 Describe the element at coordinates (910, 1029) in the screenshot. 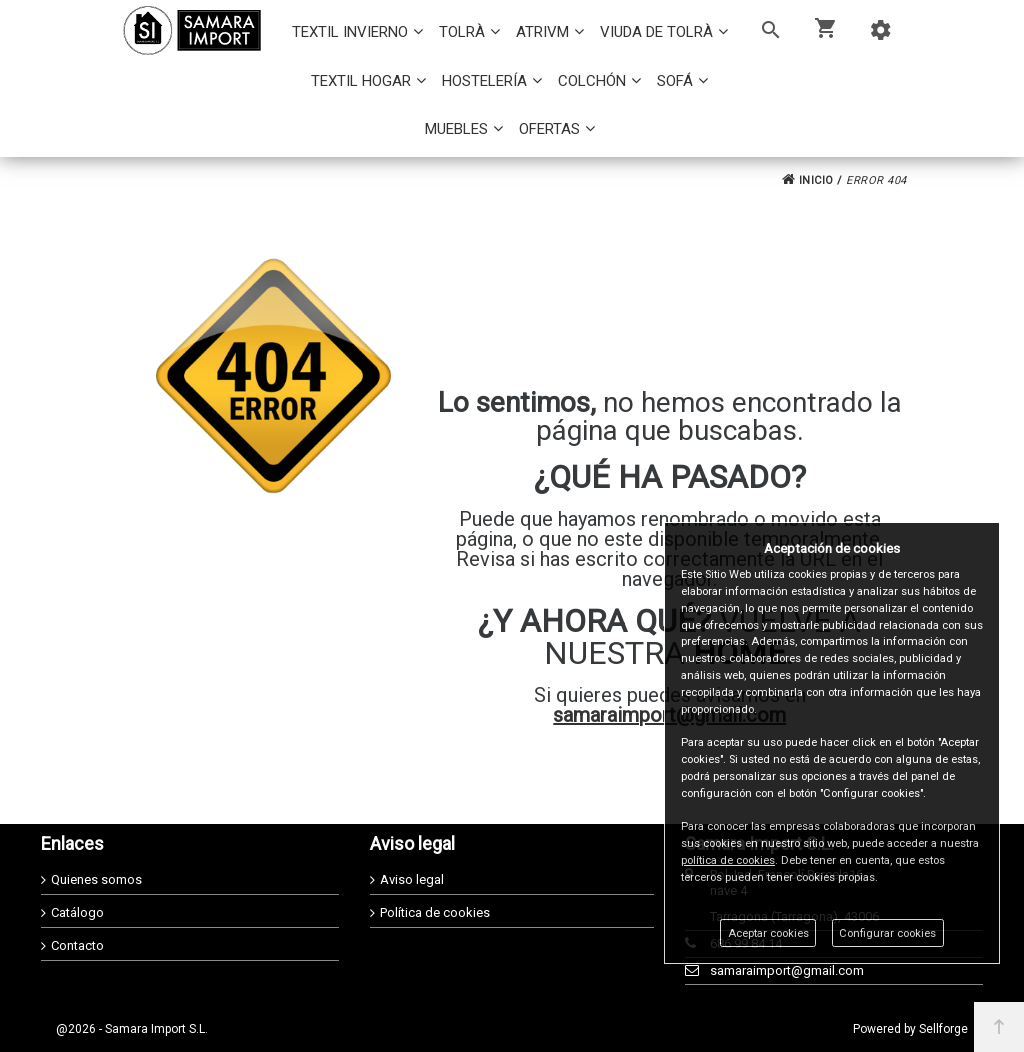

I see `Powered by Sellforge` at that location.